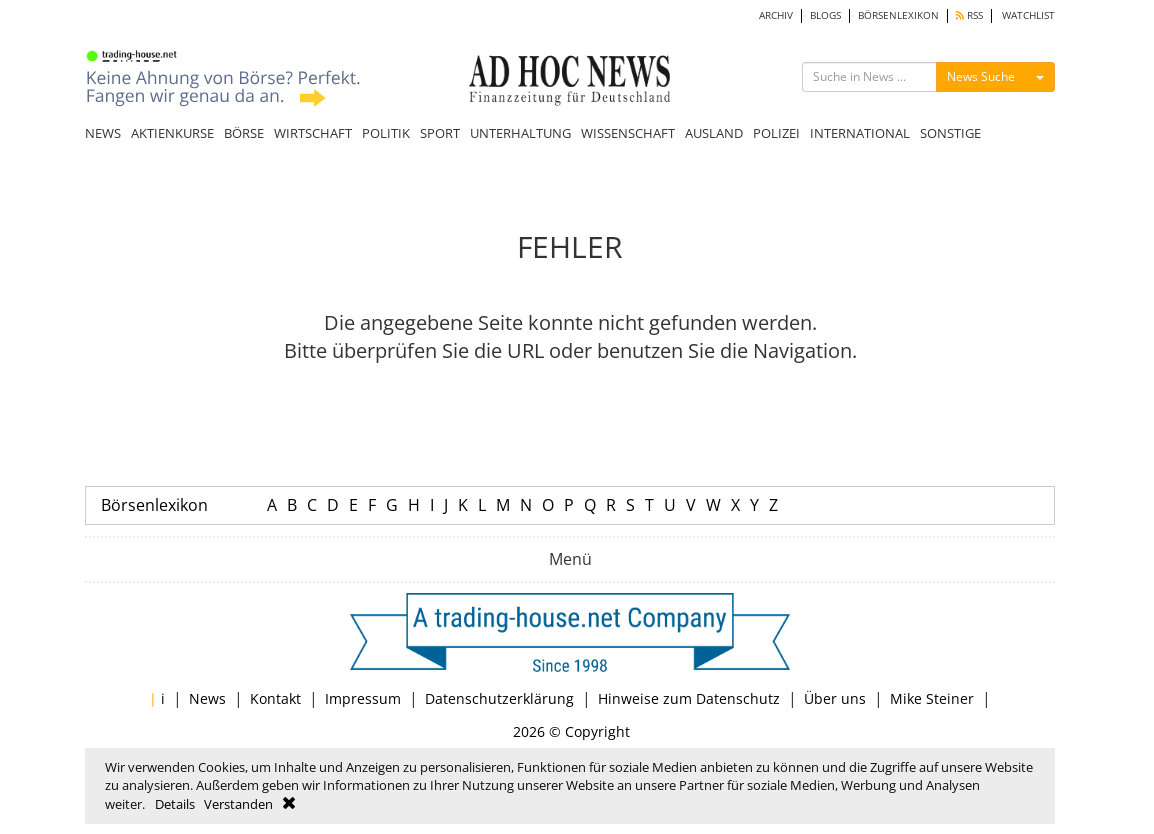 The width and height of the screenshot is (1154, 834). Describe the element at coordinates (776, 133) in the screenshot. I see `POLIZEI` at that location.